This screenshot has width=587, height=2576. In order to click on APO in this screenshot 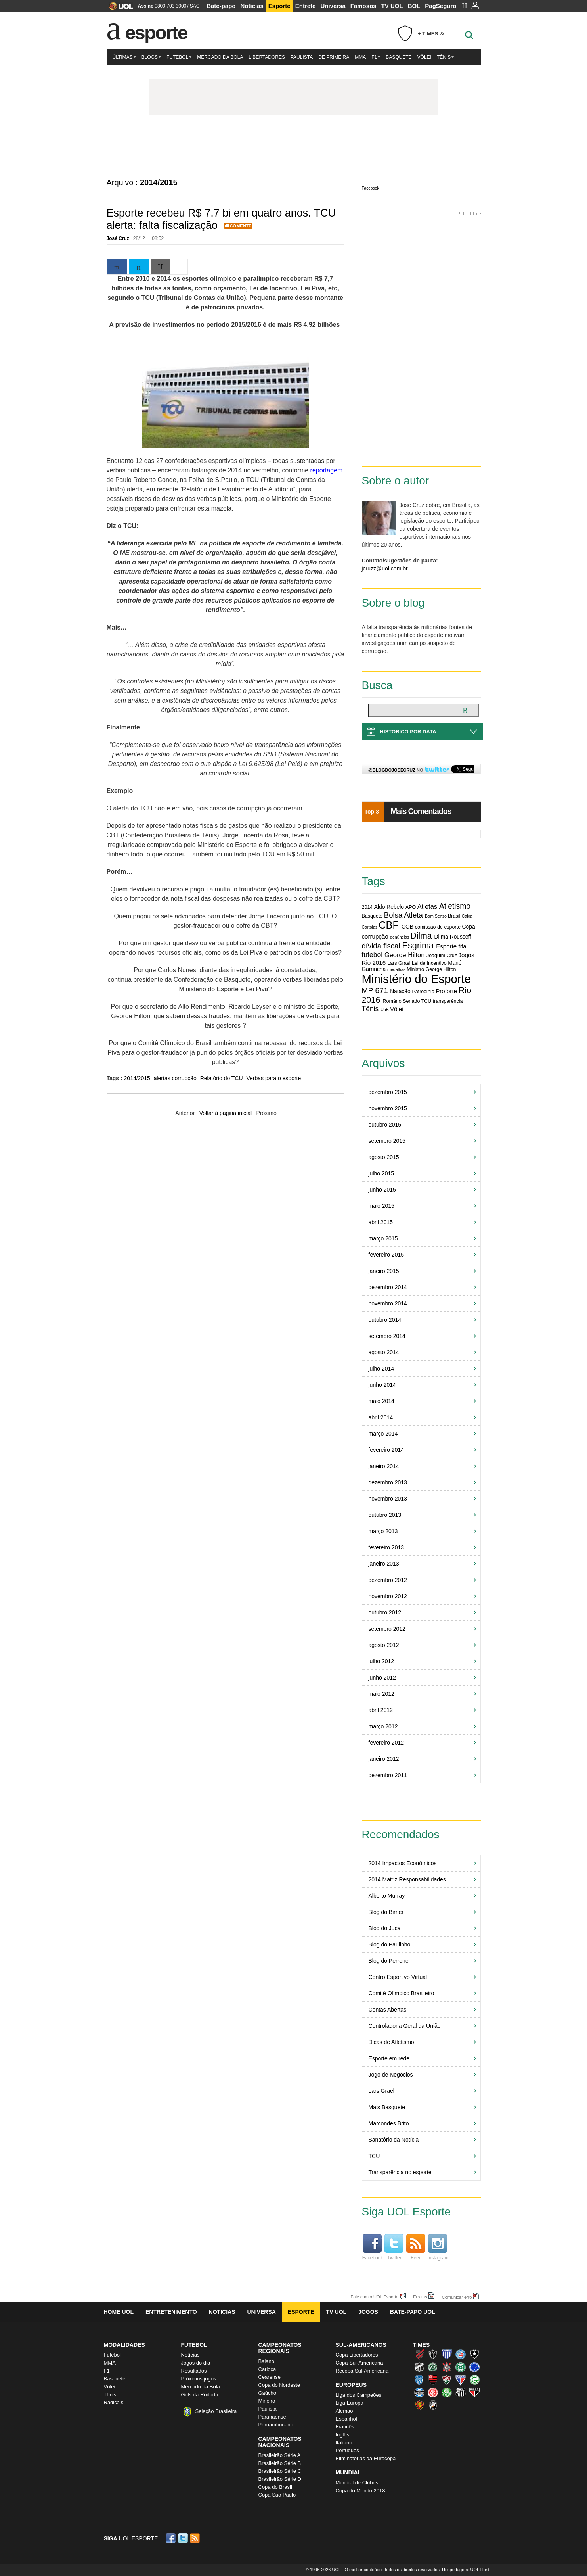, I will do `click(410, 907)`.